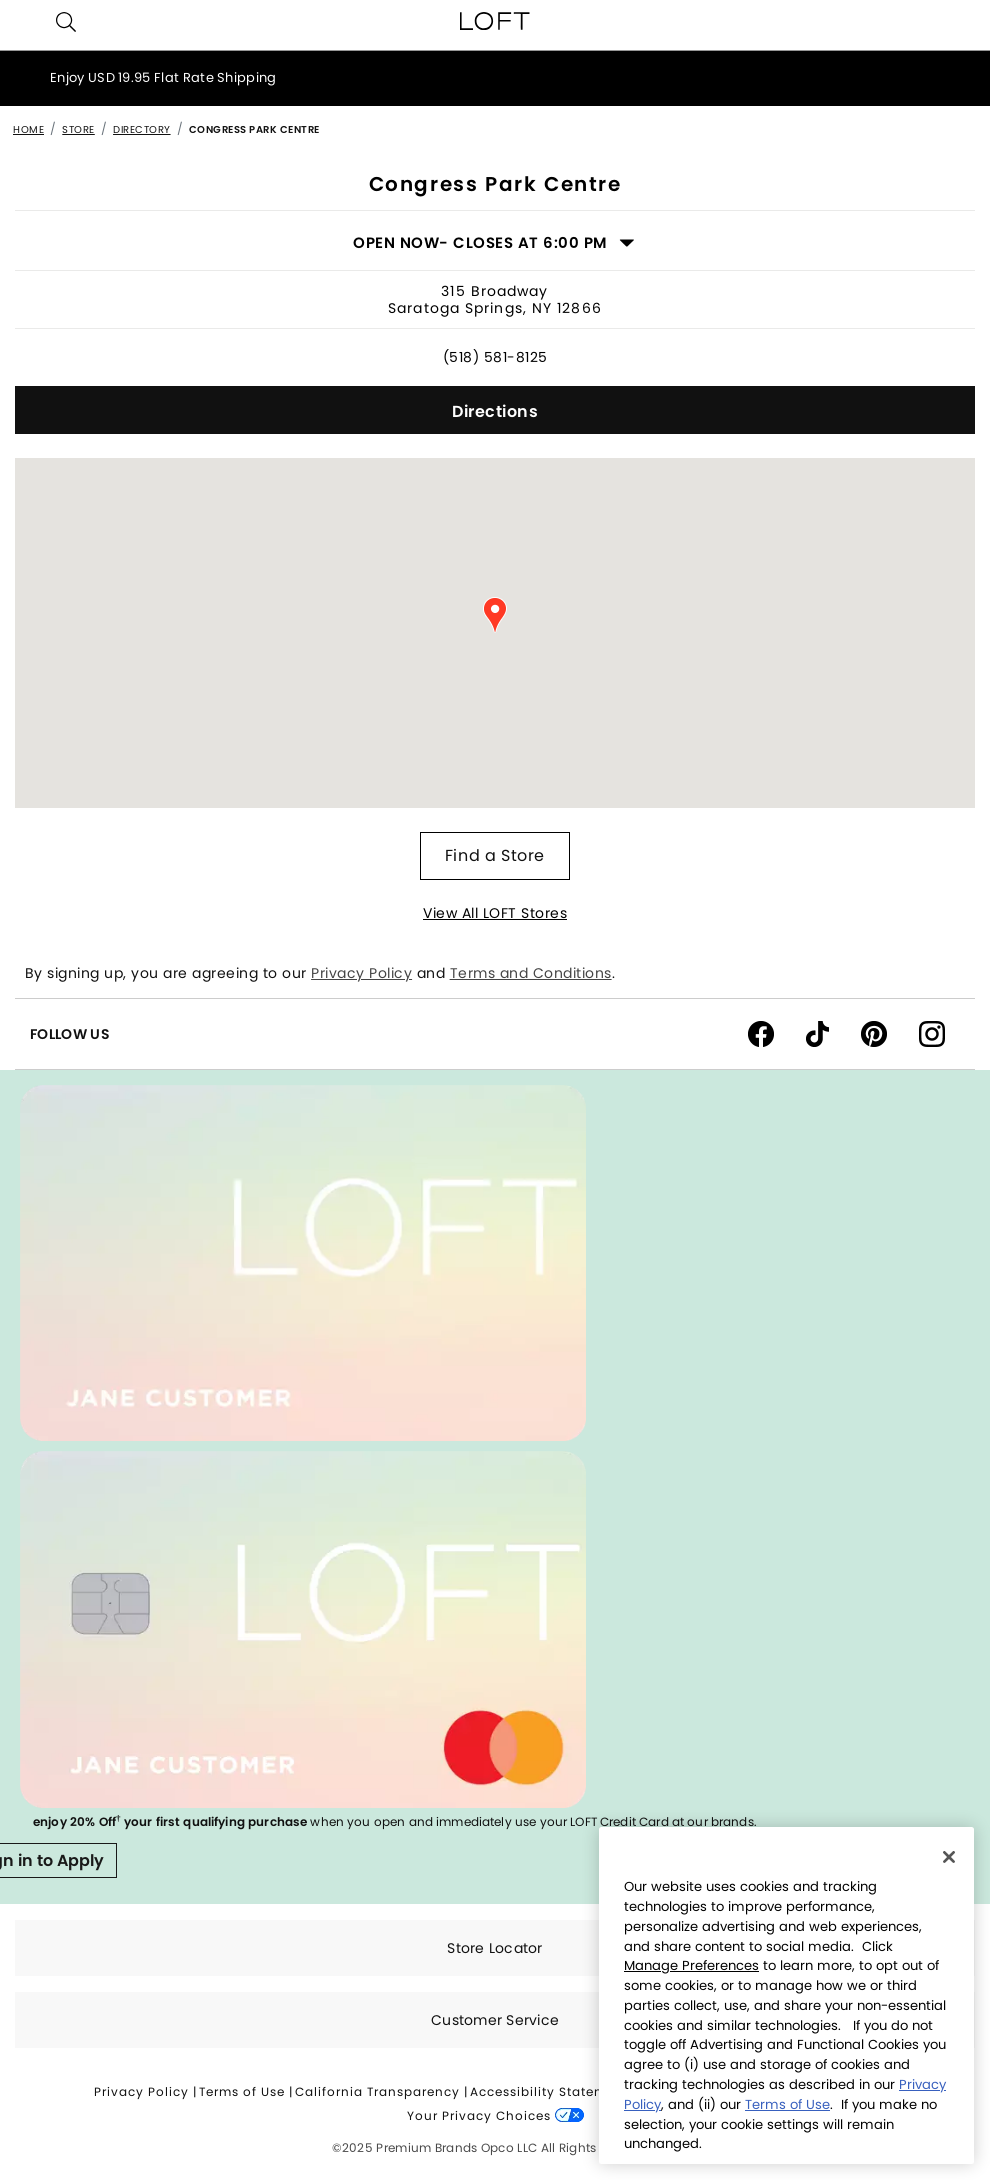 This screenshot has height=2180, width=990. Describe the element at coordinates (495, 913) in the screenshot. I see `View All LOFT Stores` at that location.